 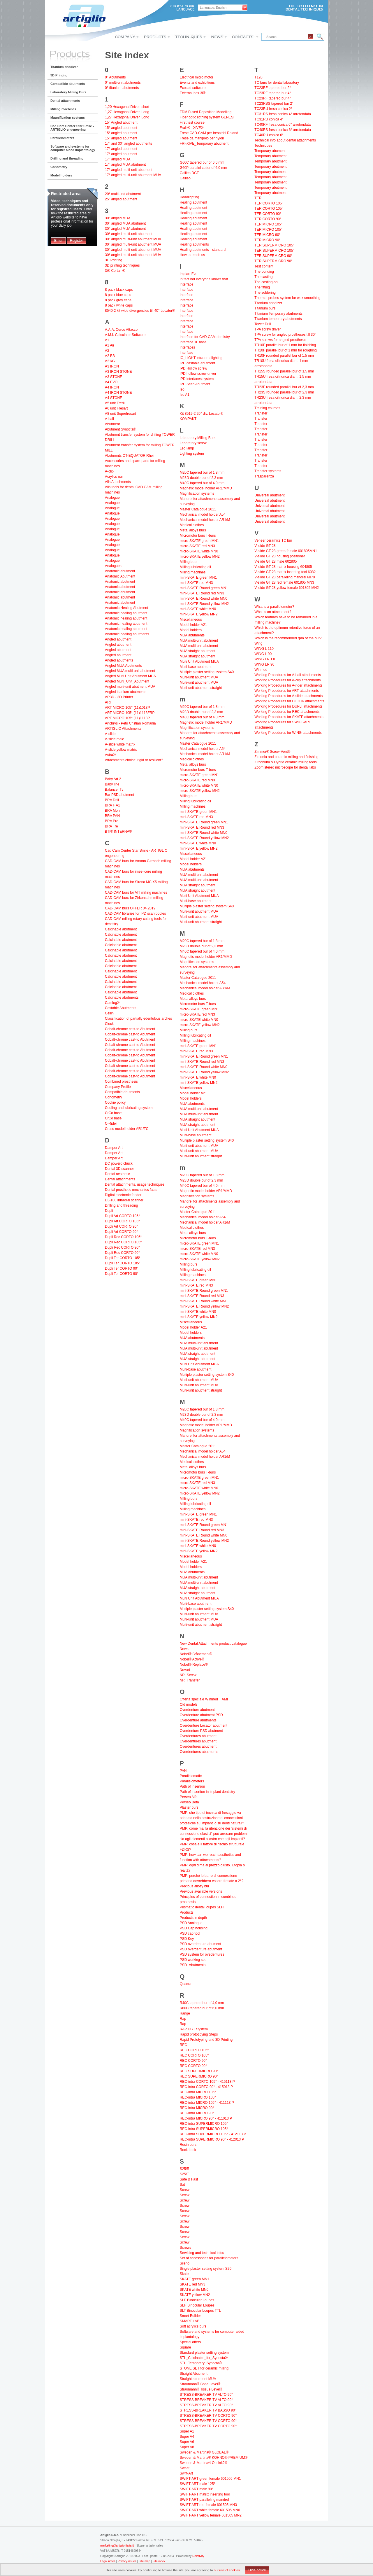 I want to click on Products, so click(x=186, y=1912).